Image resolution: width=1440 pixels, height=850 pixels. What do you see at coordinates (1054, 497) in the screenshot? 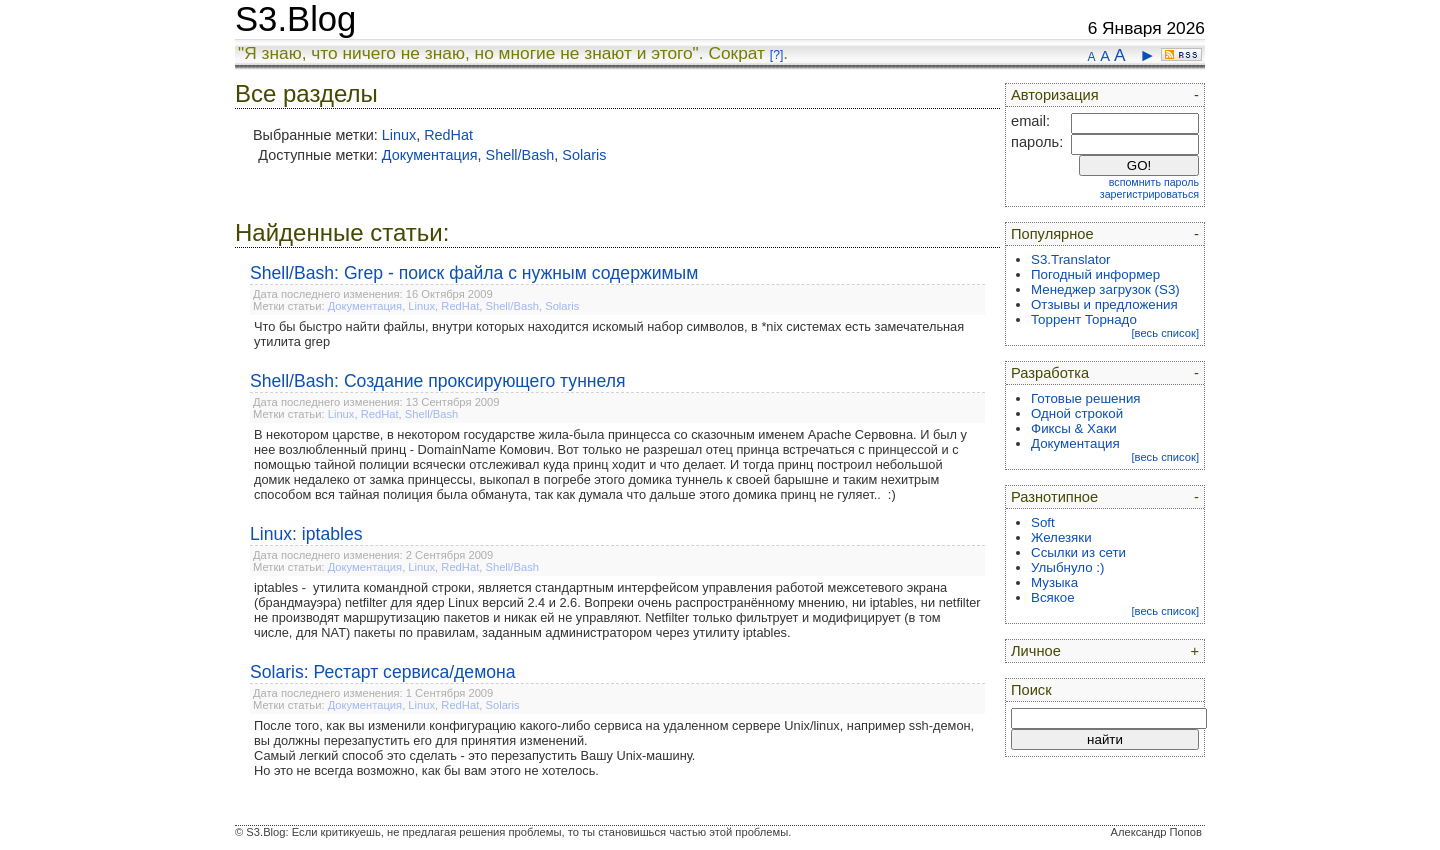
I see `Разнотипное` at bounding box center [1054, 497].